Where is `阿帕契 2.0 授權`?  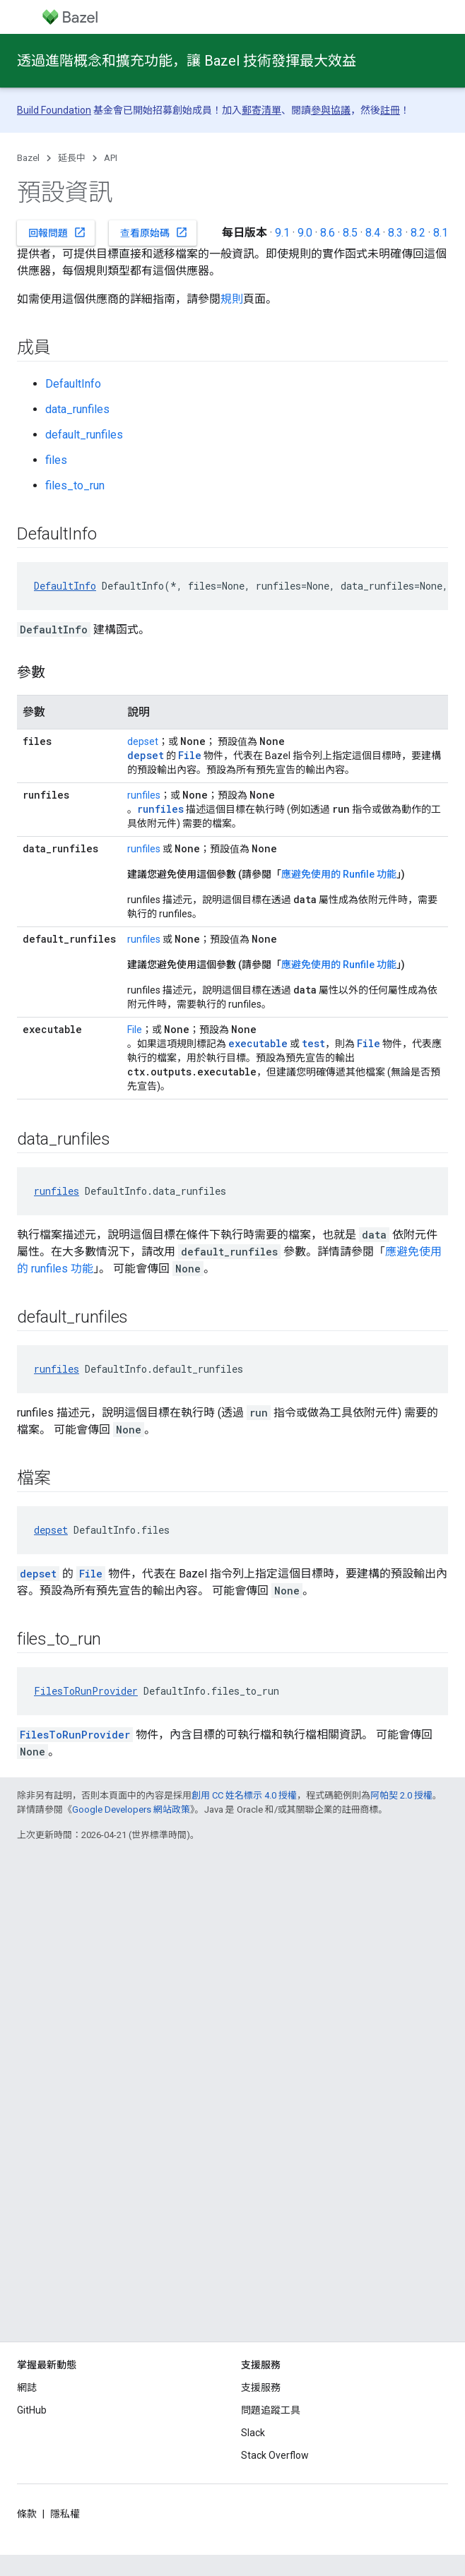
阿帕契 2.0 授權 is located at coordinates (401, 1795).